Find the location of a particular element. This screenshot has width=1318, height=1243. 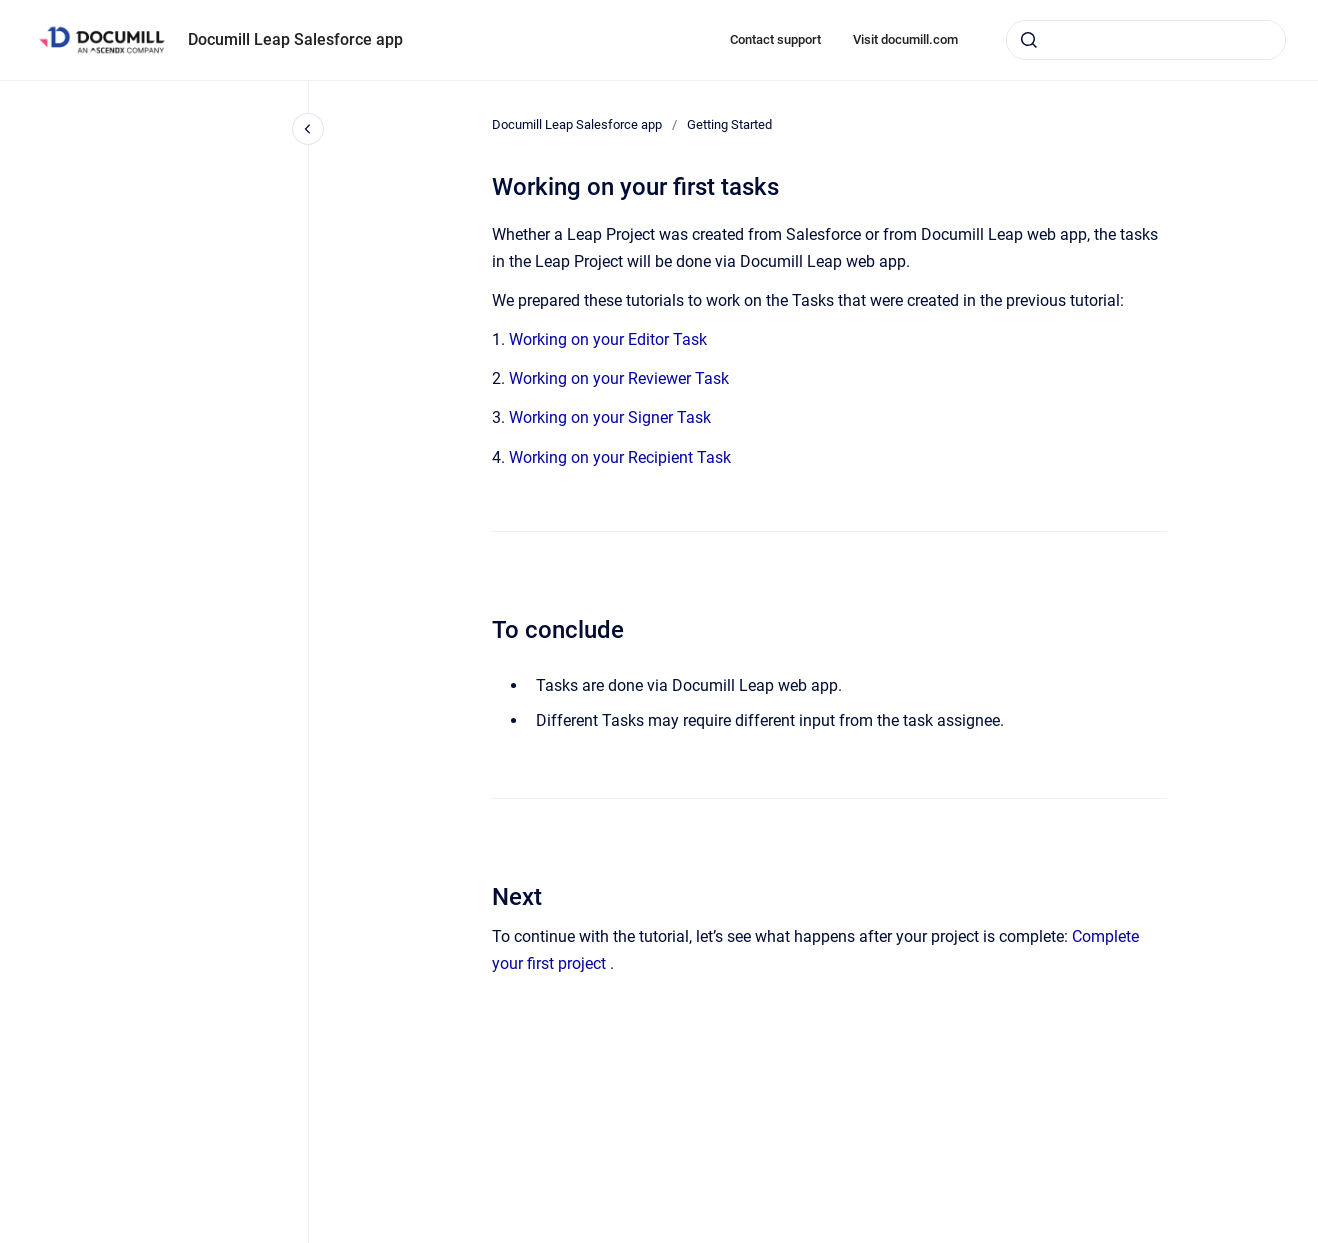

Working on your Reviewer Task is located at coordinates (619, 378).